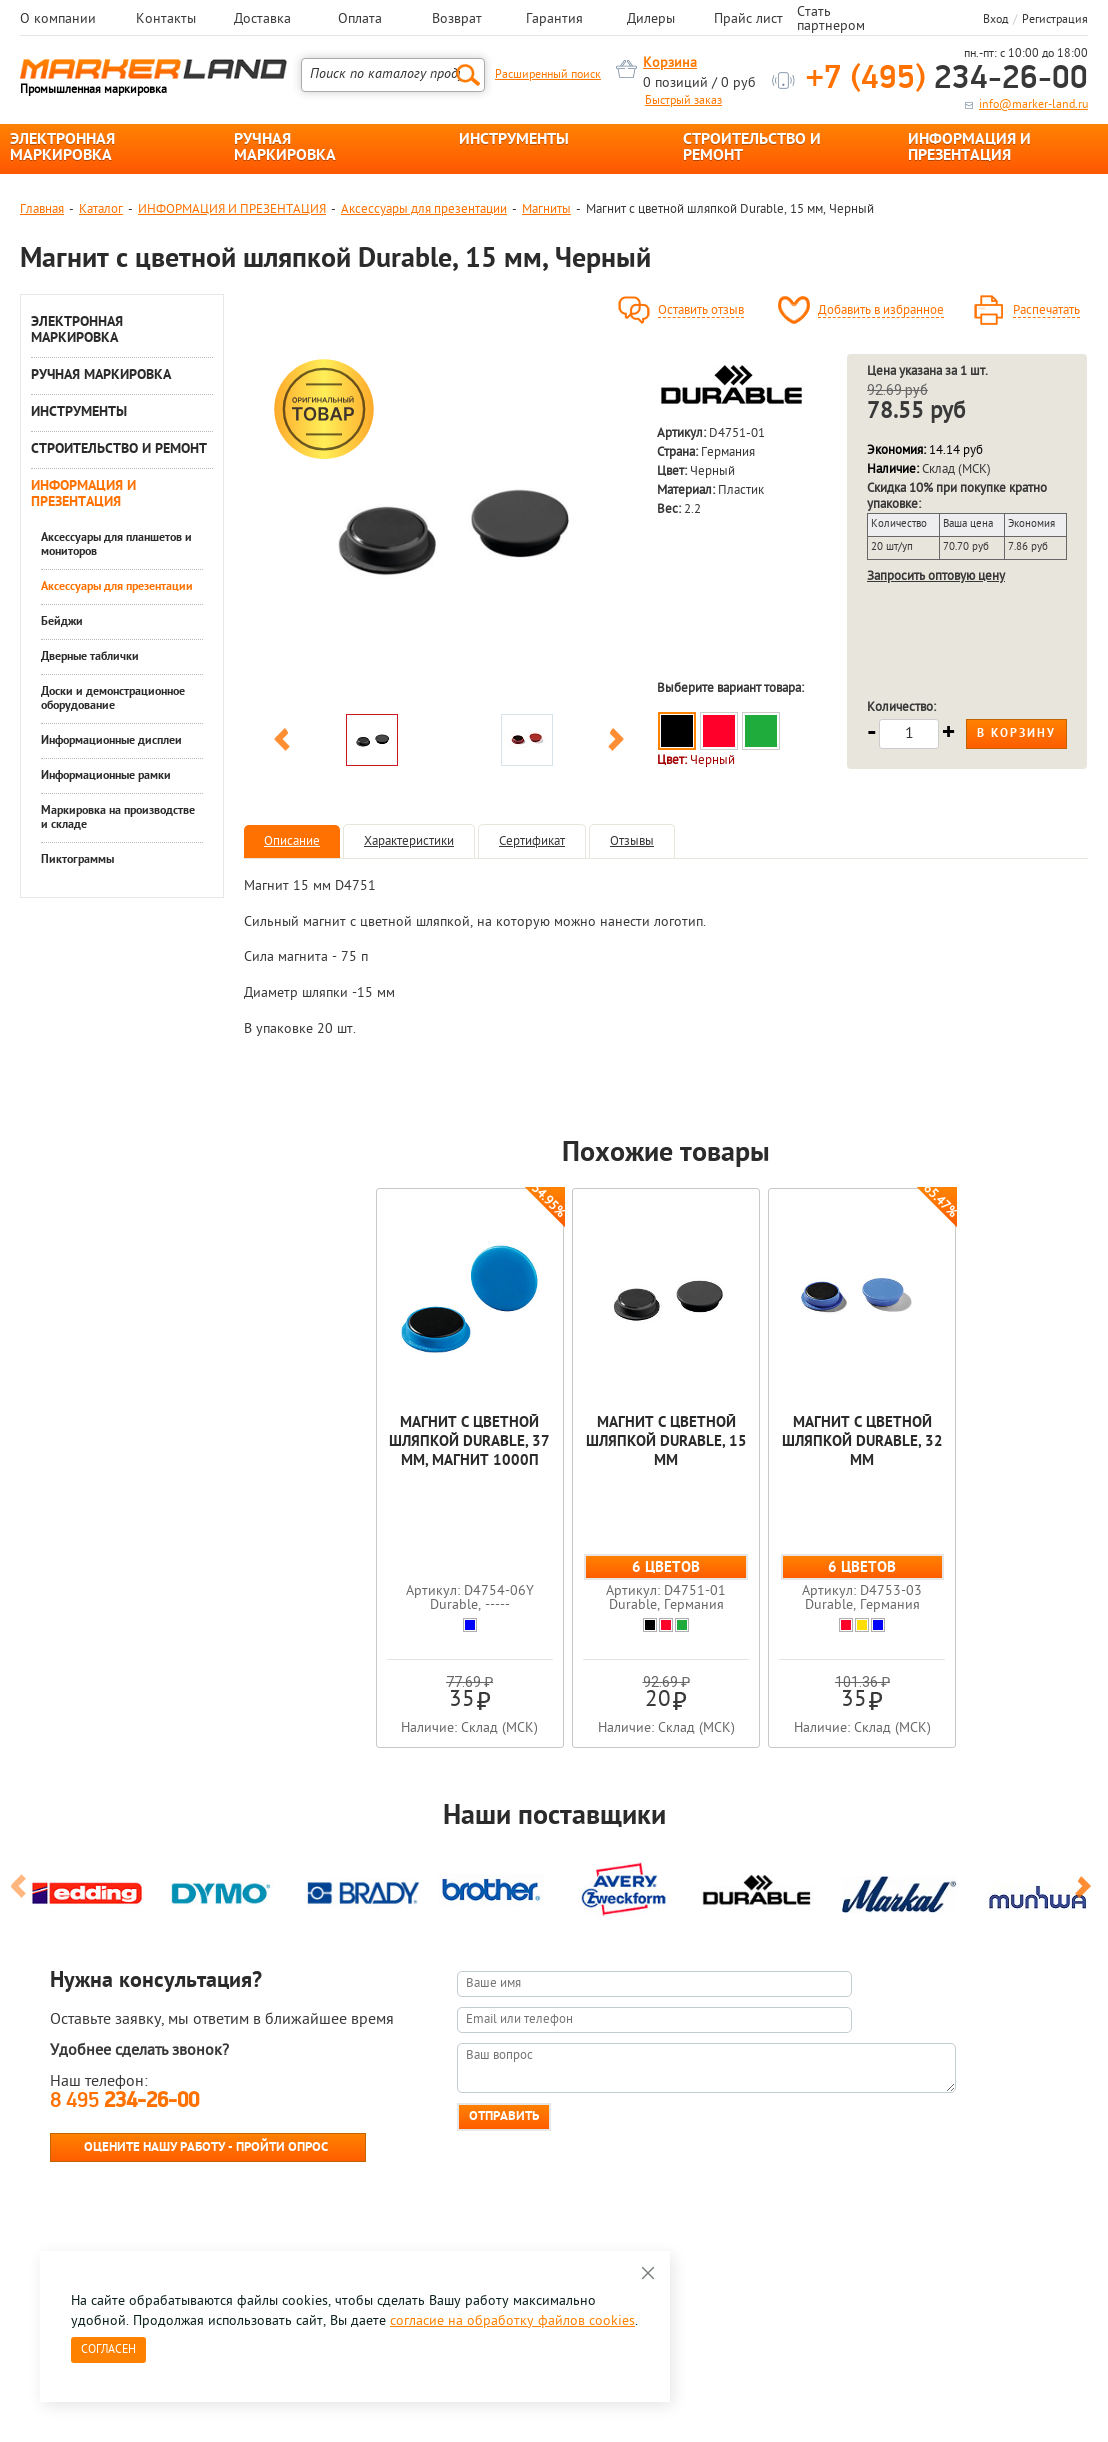 Image resolution: width=1108 pixels, height=2442 pixels. I want to click on О компании, so click(58, 20).